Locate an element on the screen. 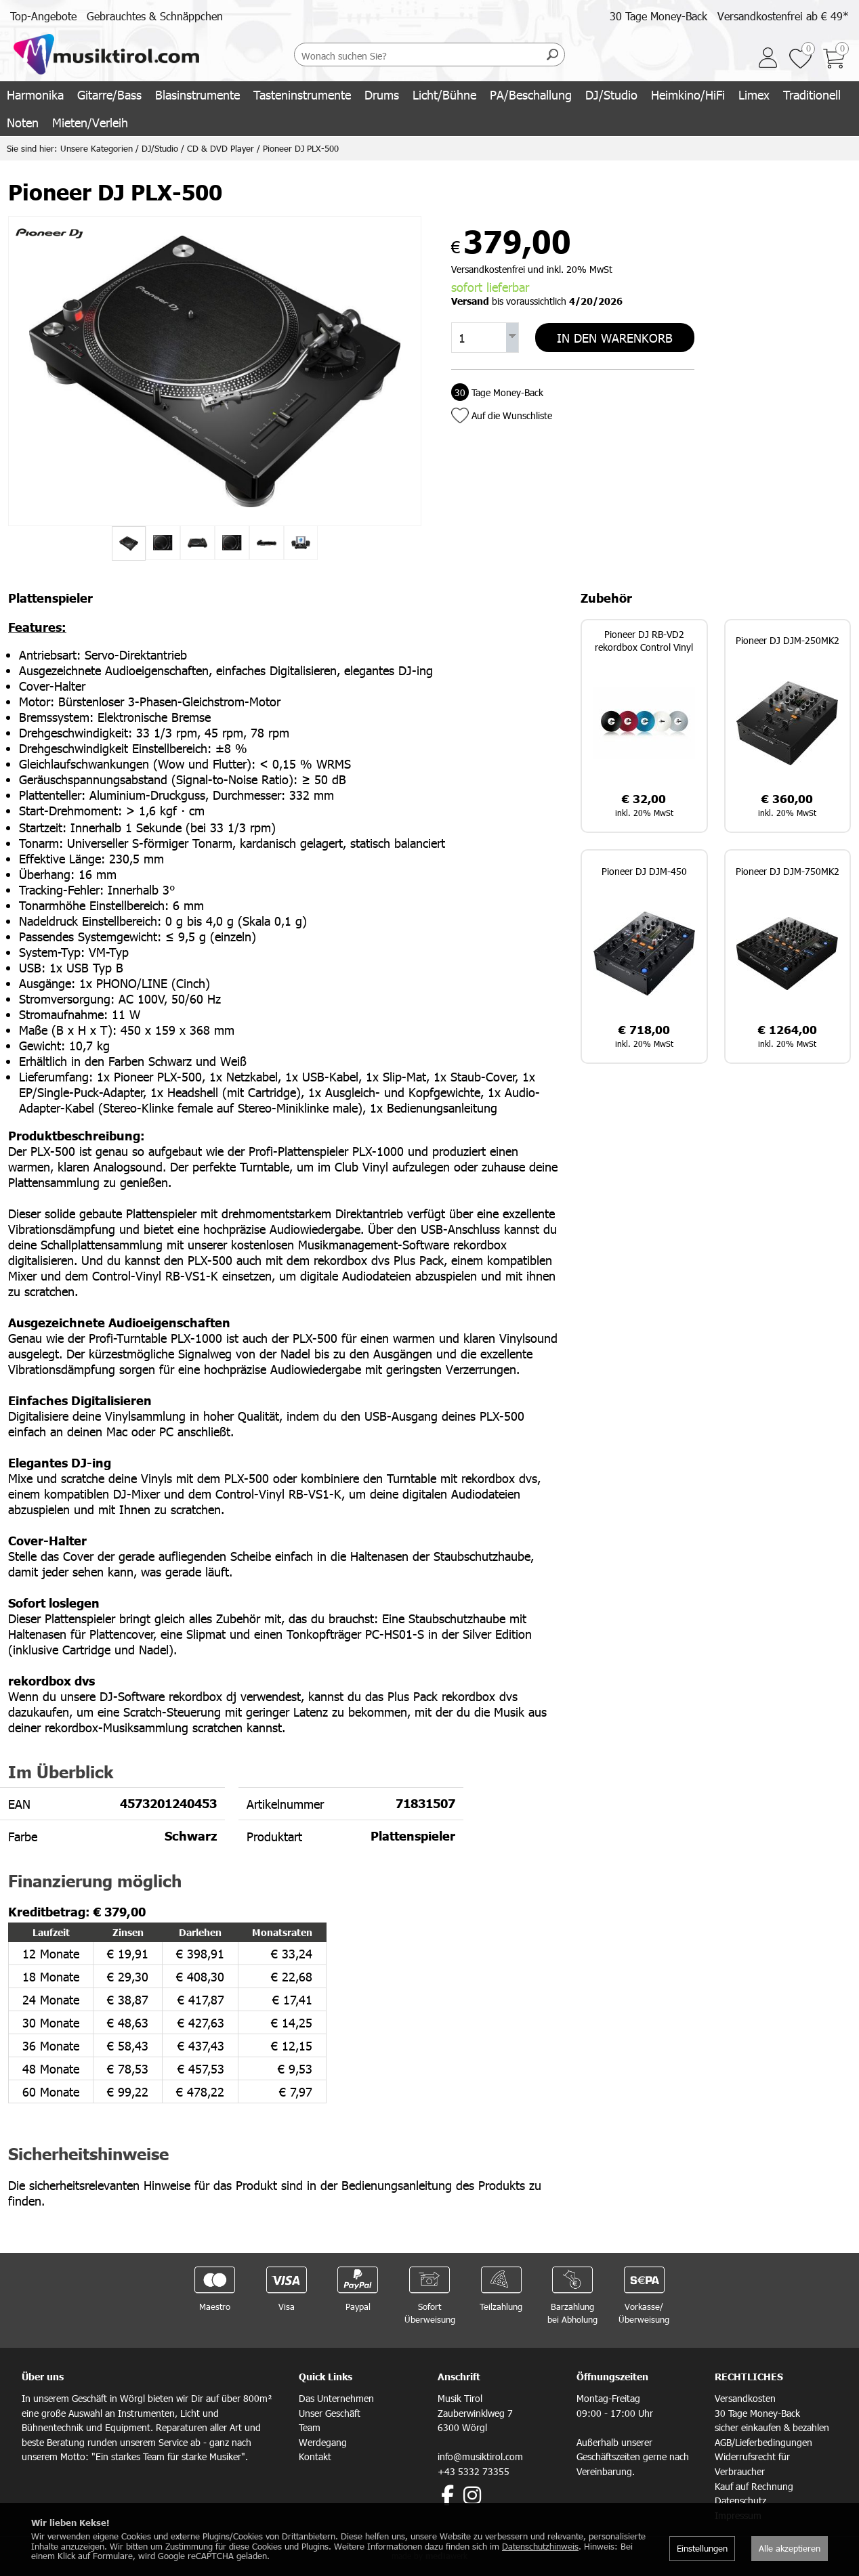 Image resolution: width=859 pixels, height=2576 pixels. Top-Angebote is located at coordinates (43, 16).